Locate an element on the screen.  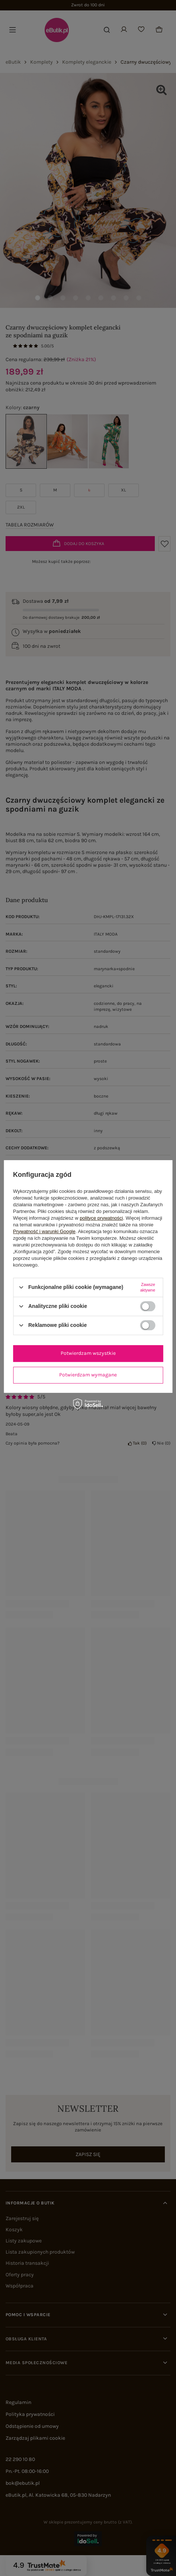
Potwierdzam wszystkie is located at coordinates (88, 1353).